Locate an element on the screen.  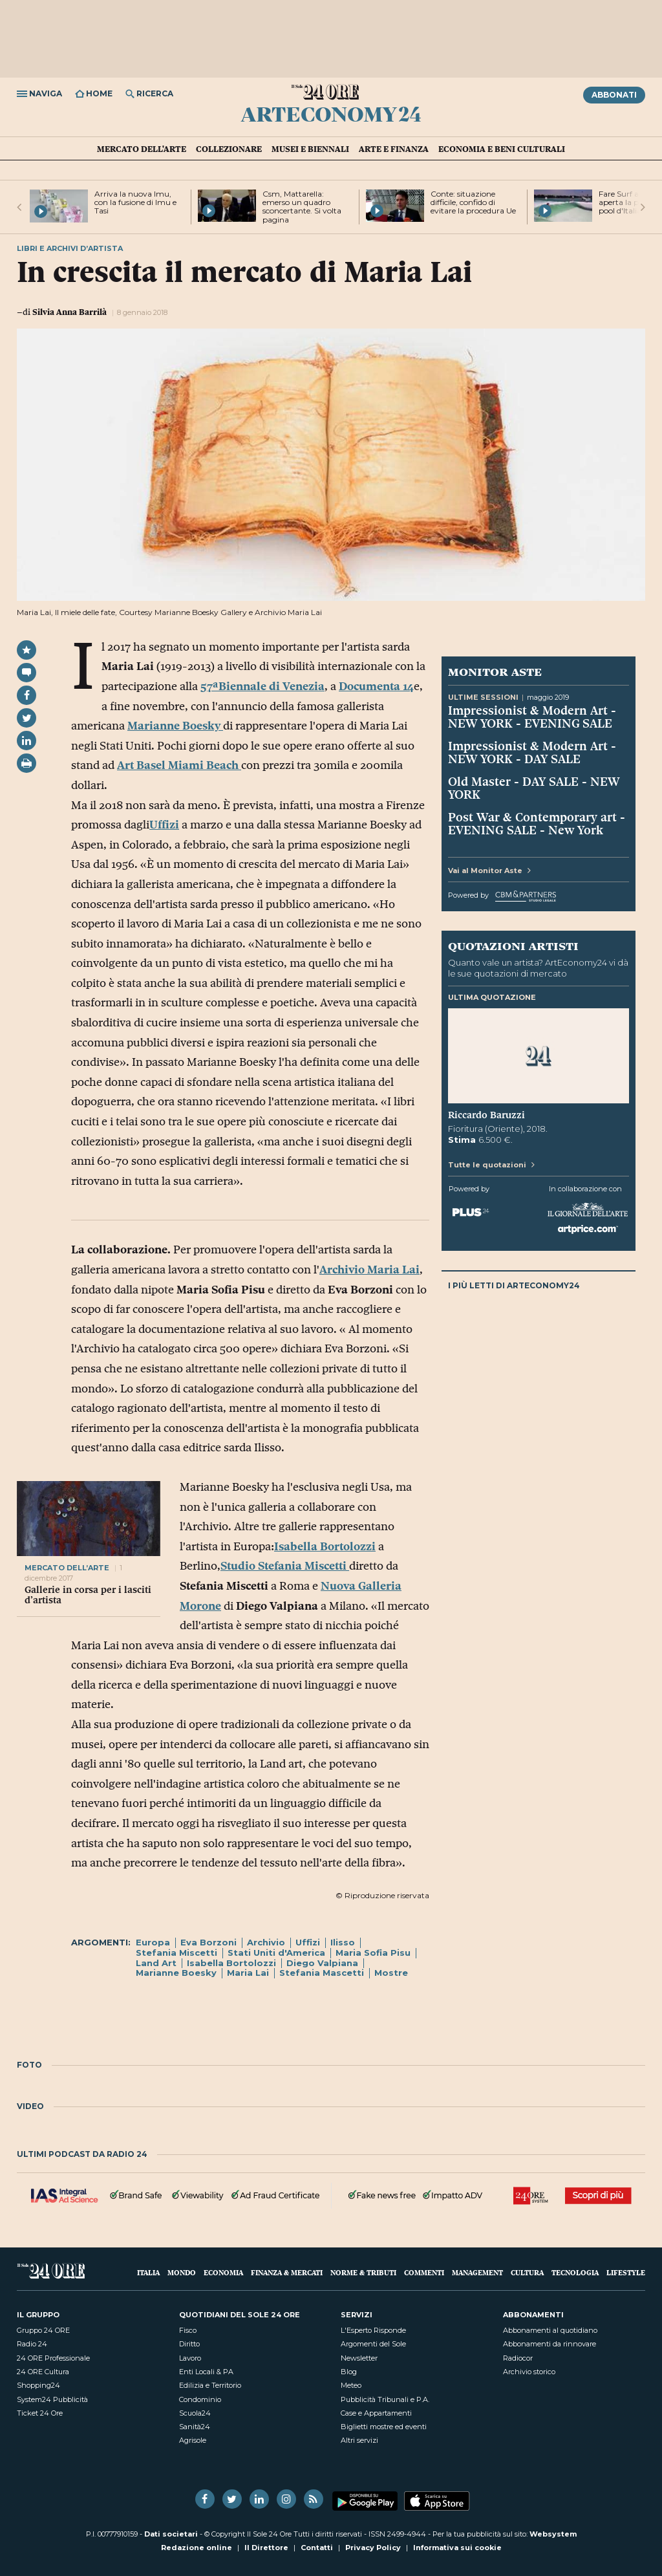
Blog is located at coordinates (349, 2371).